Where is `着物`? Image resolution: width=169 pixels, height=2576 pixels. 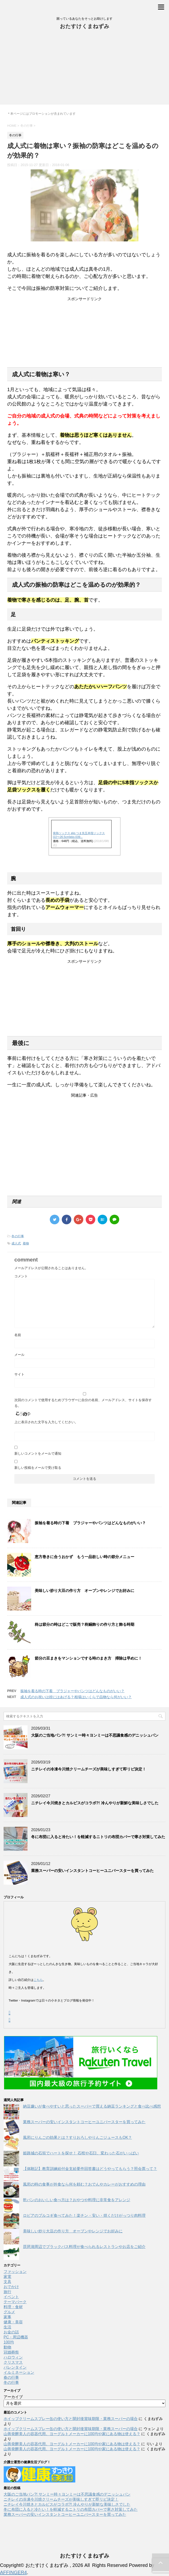
着物 is located at coordinates (26, 1243).